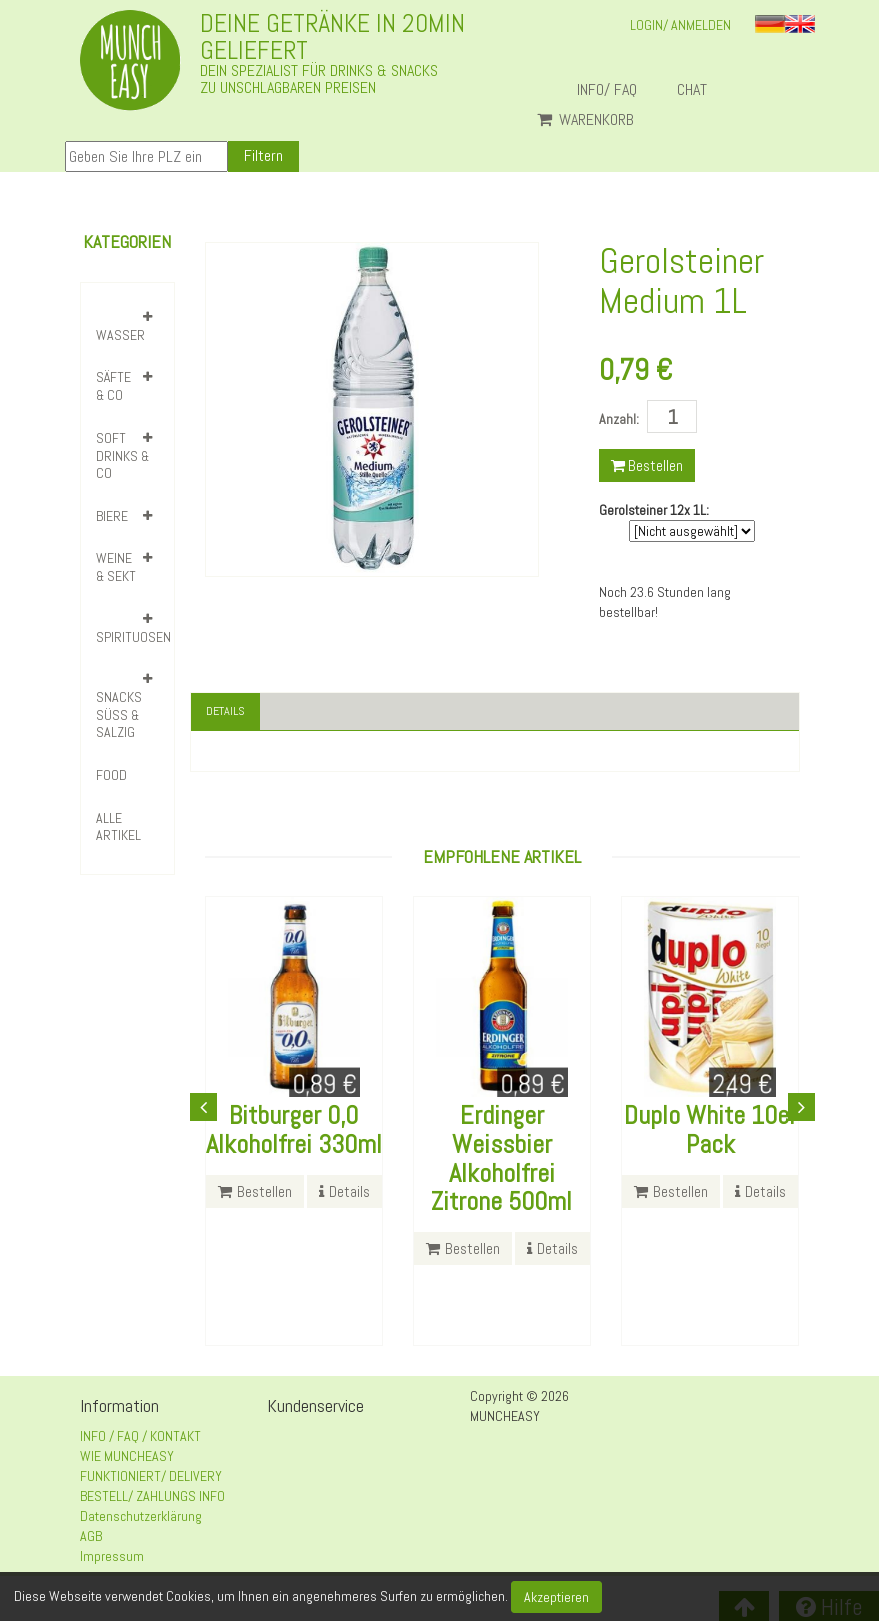 The height and width of the screenshot is (1621, 879). What do you see at coordinates (111, 775) in the screenshot?
I see `FOOD` at bounding box center [111, 775].